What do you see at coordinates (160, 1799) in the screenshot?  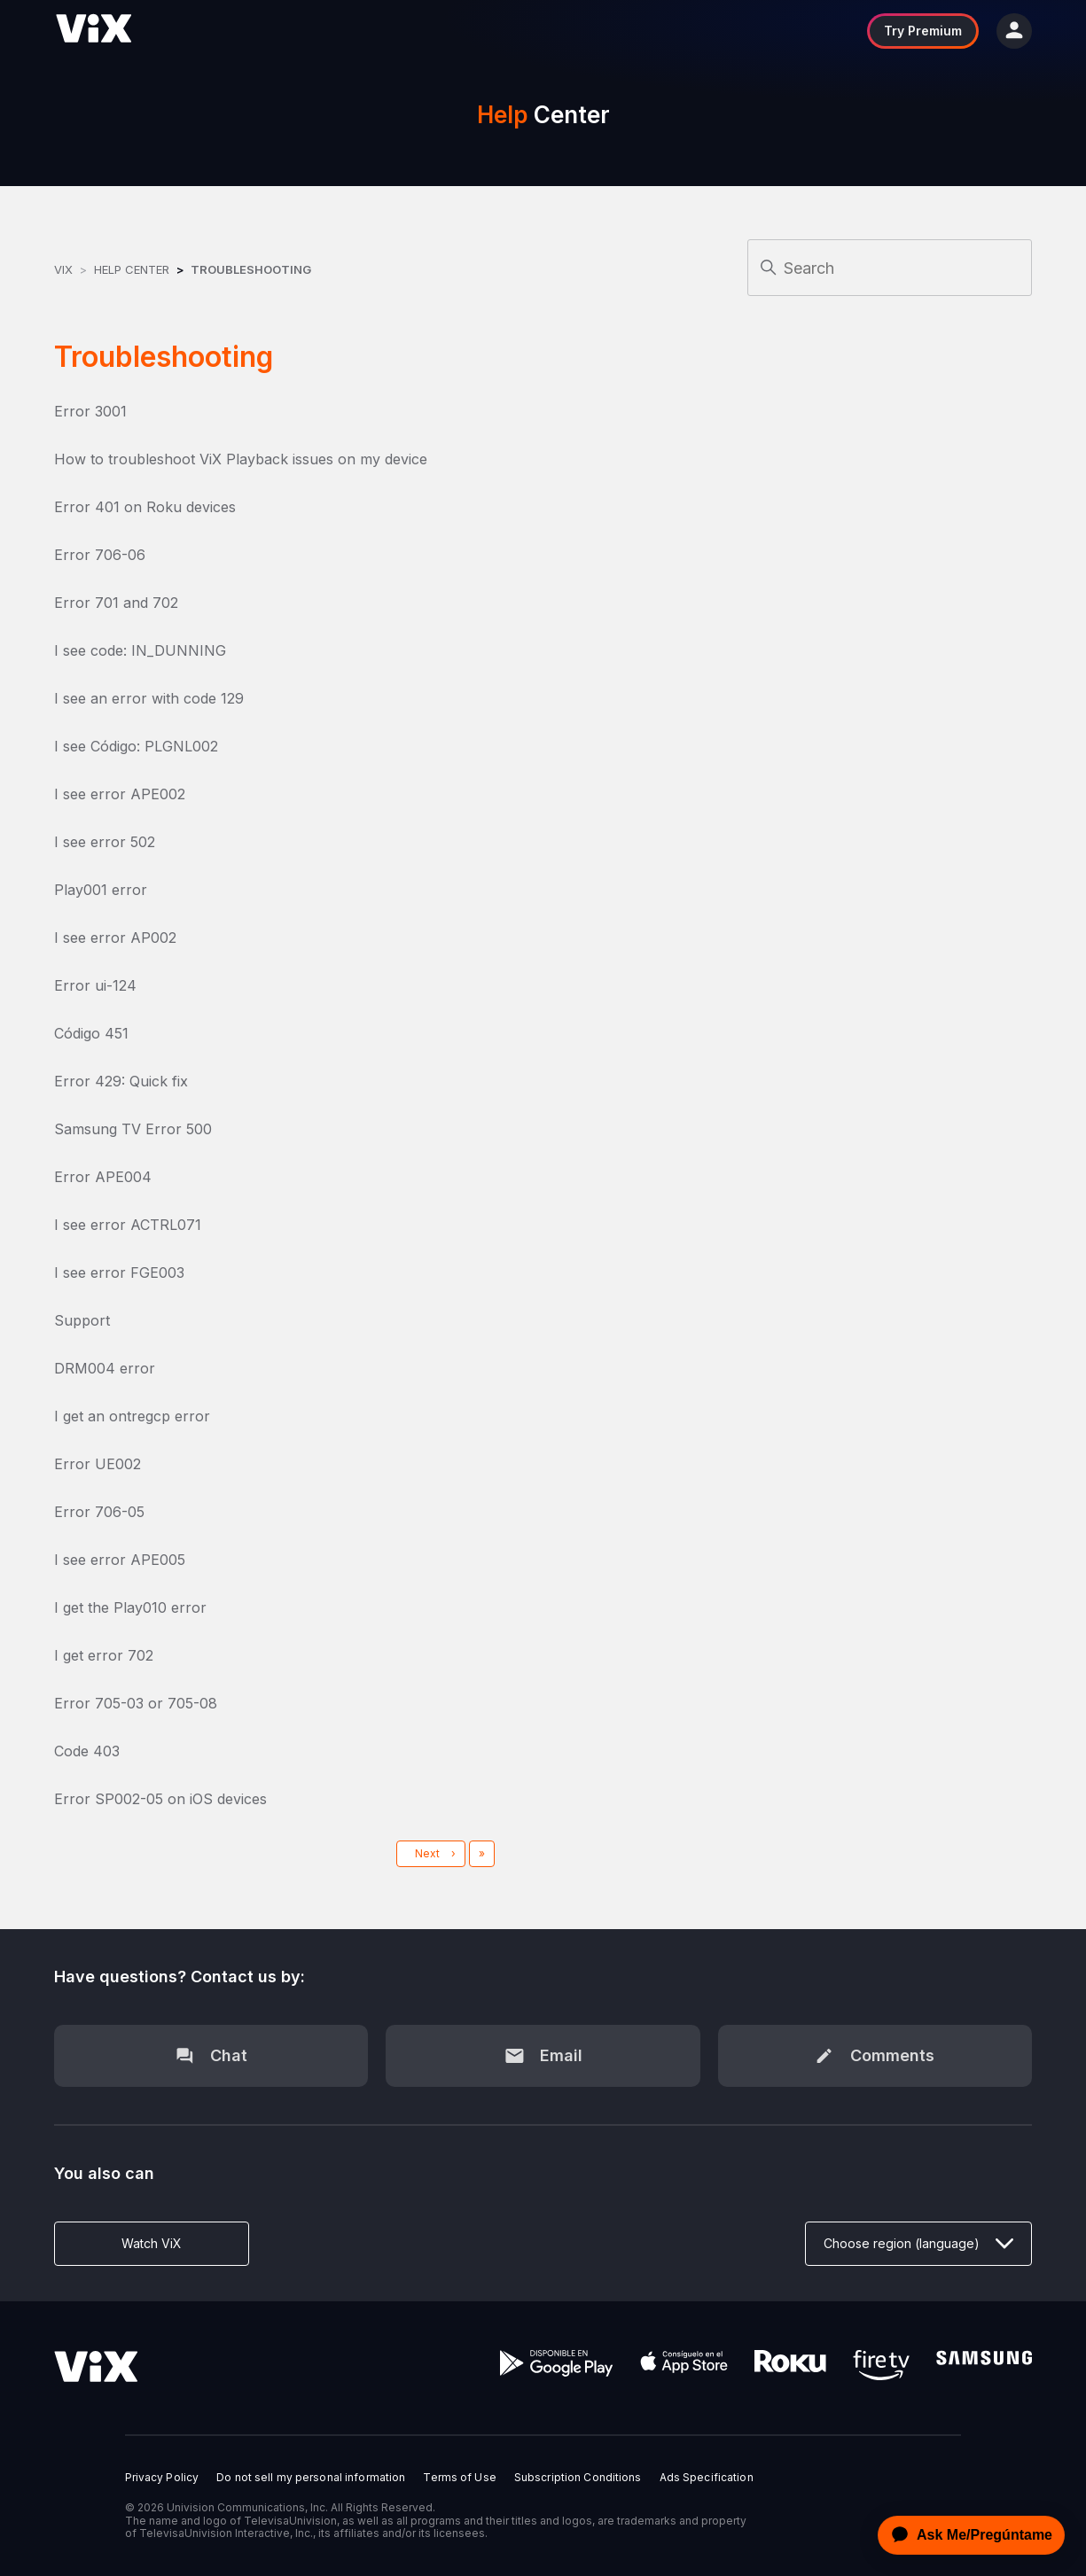 I see `Error SP002-05 on iOS devices` at bounding box center [160, 1799].